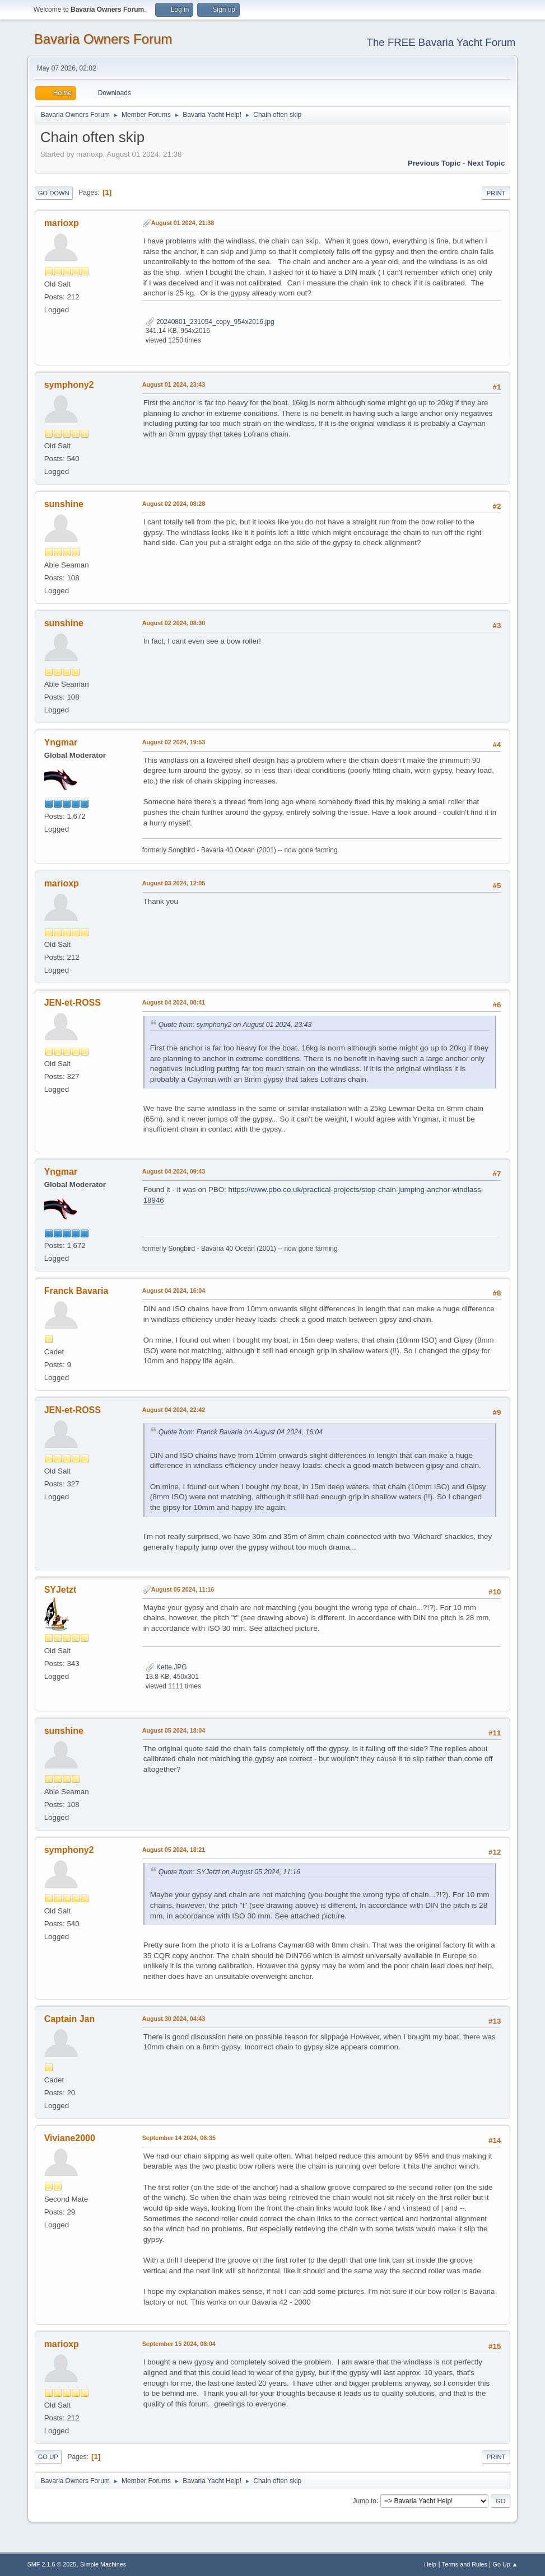 The image size is (545, 2576). Describe the element at coordinates (486, 163) in the screenshot. I see `Next topic` at that location.